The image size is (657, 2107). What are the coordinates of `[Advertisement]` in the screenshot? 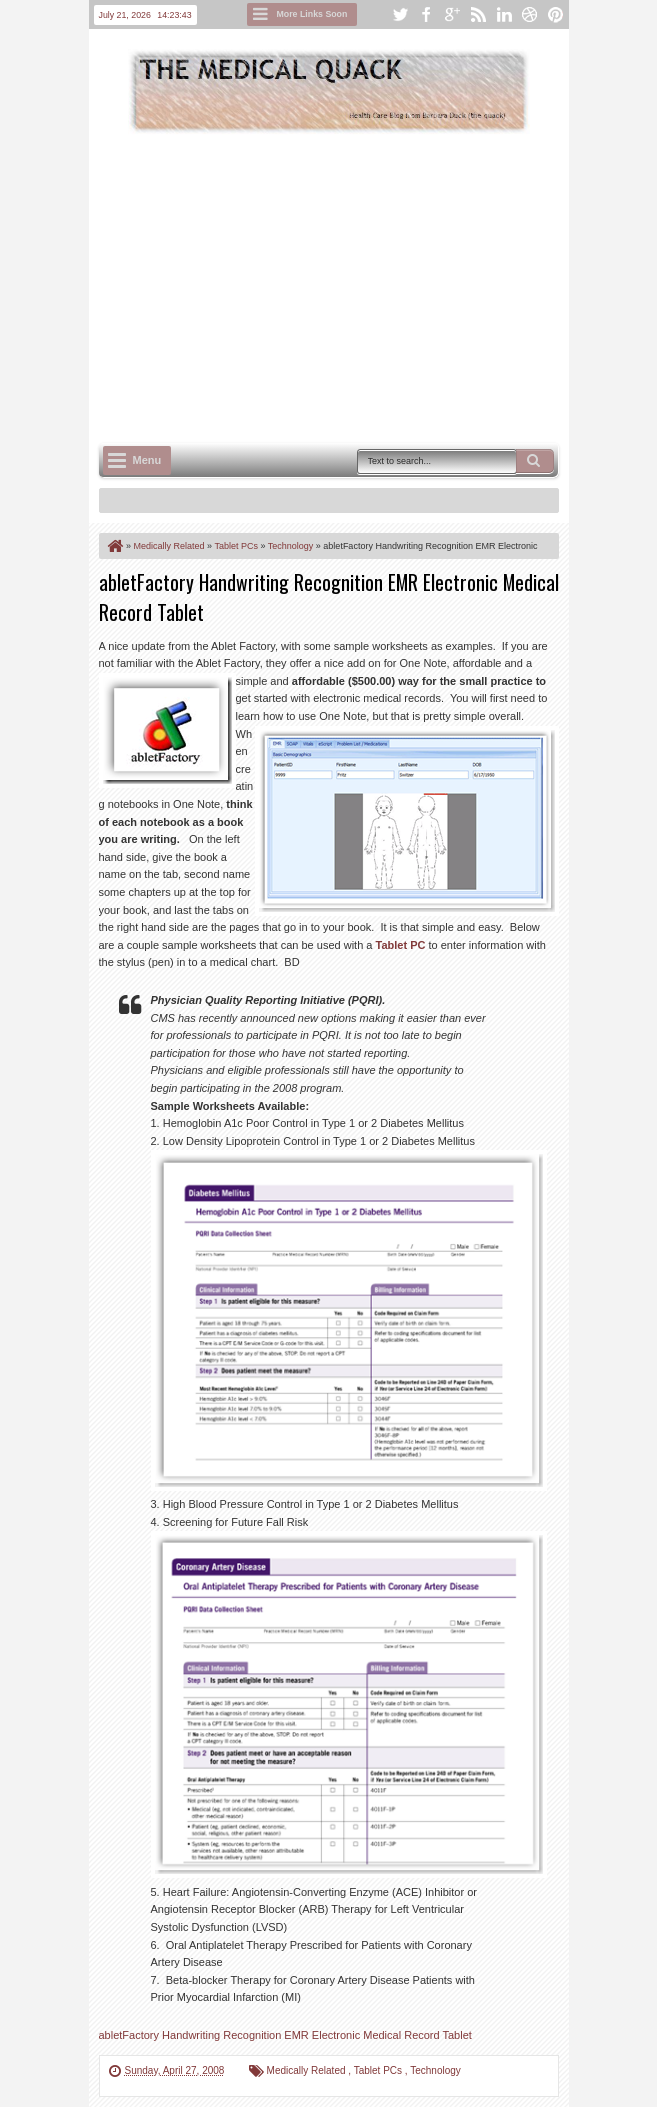 It's located at (378, 286).